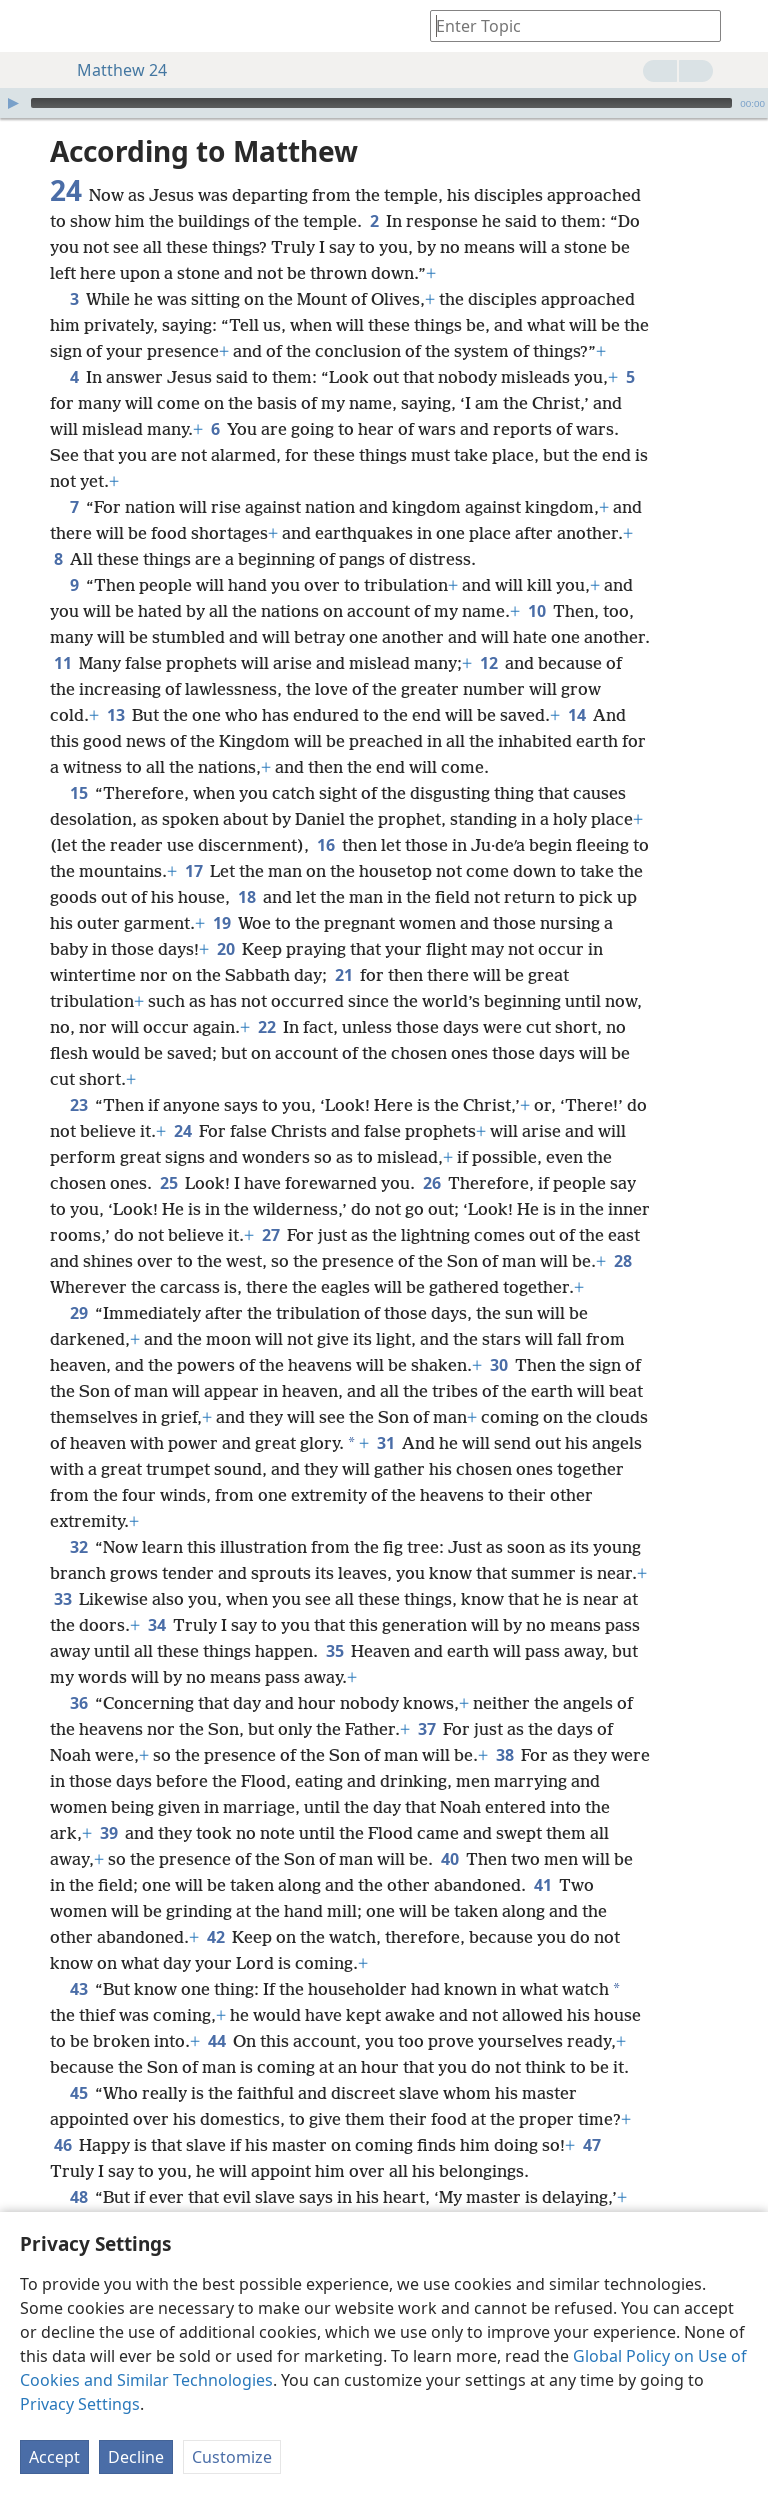  Describe the element at coordinates (78, 1989) in the screenshot. I see `43` at that location.